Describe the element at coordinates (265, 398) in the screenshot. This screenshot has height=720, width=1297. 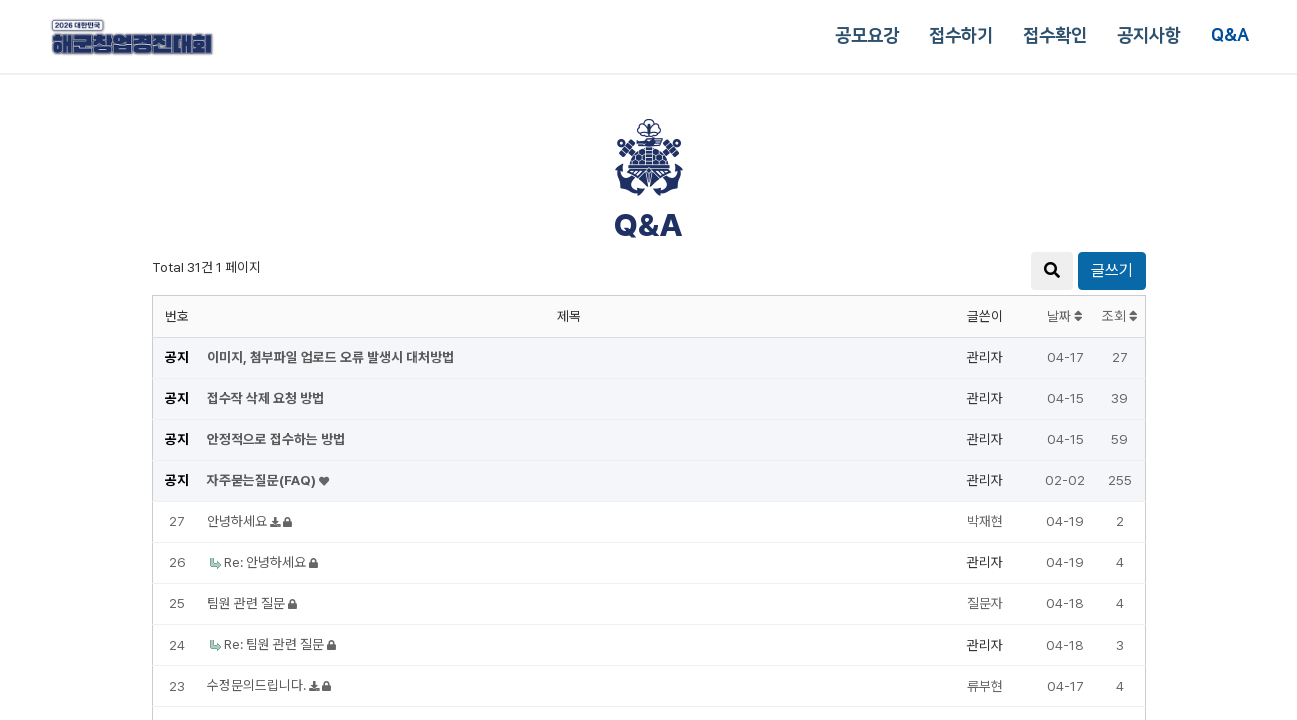
I see `접수작 삭제 요청 방법` at that location.